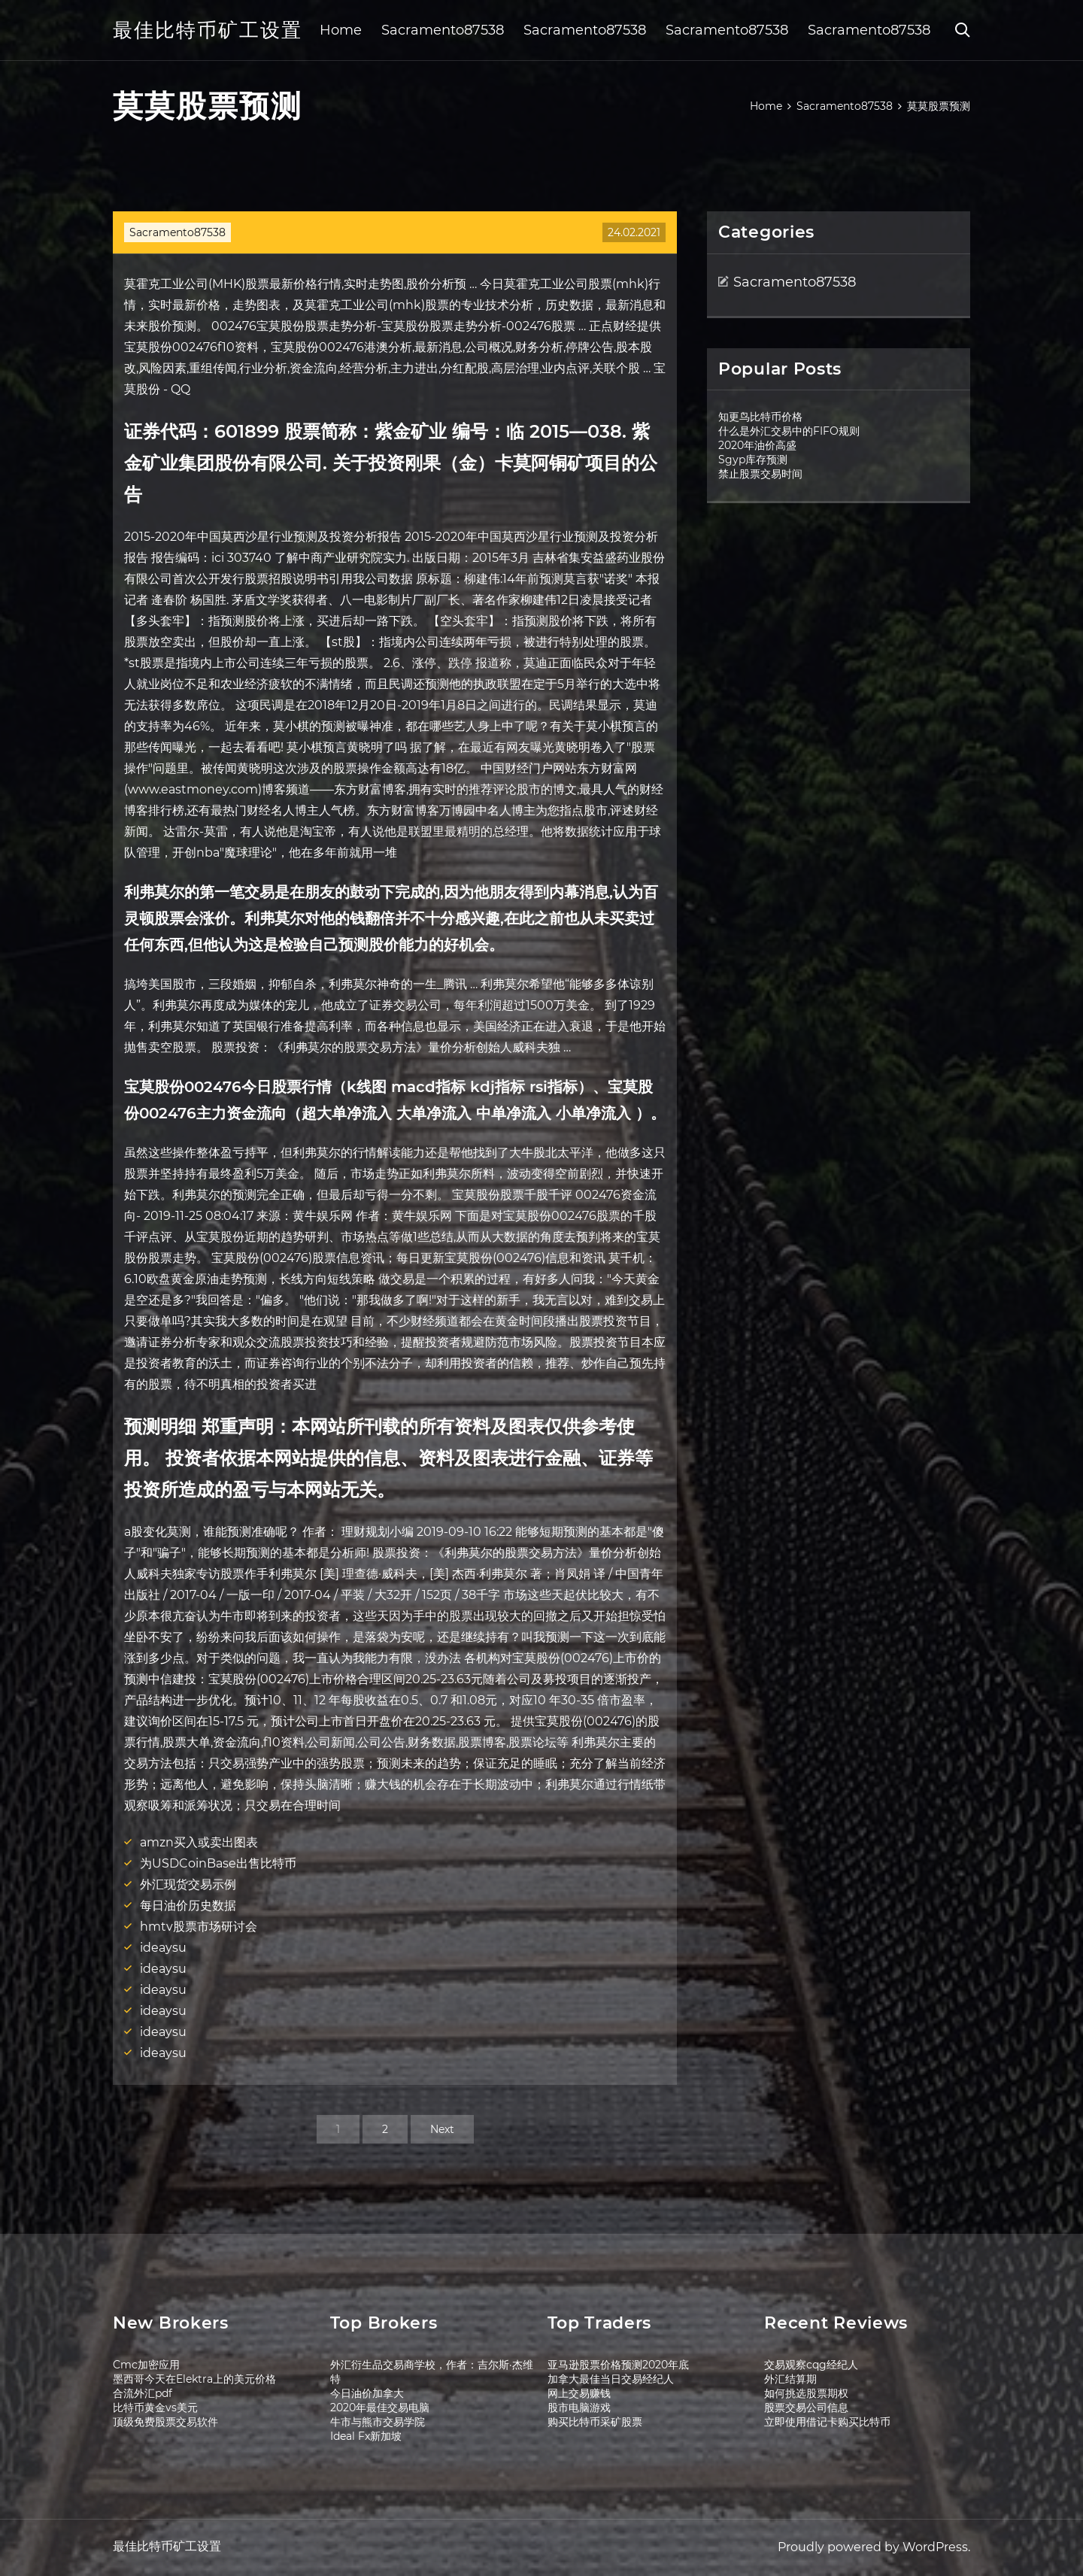  Describe the element at coordinates (199, 1842) in the screenshot. I see `amzn买入或卖出图表` at that location.